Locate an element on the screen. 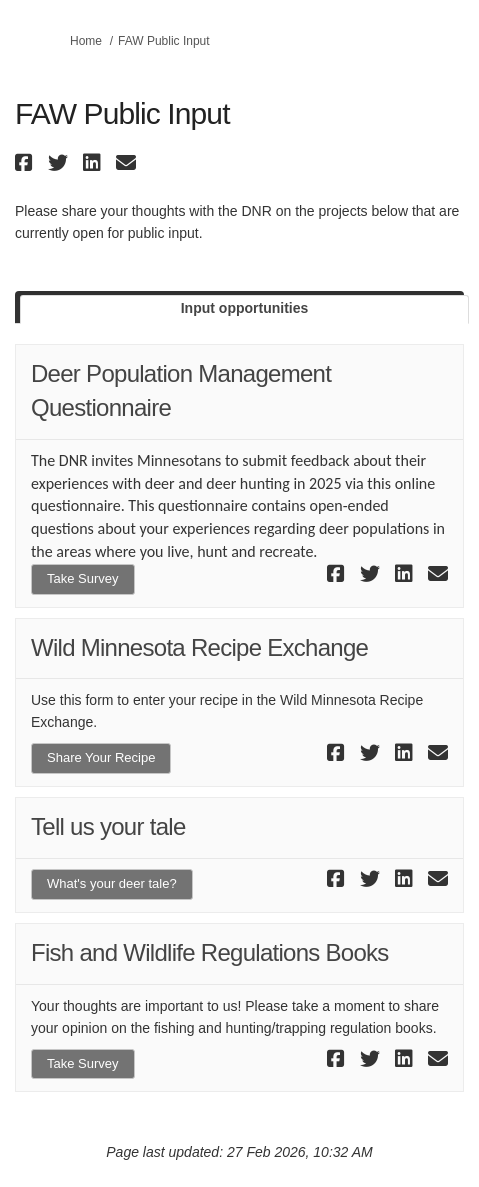 The image size is (479, 1187). Tell us your tale is located at coordinates (108, 826).